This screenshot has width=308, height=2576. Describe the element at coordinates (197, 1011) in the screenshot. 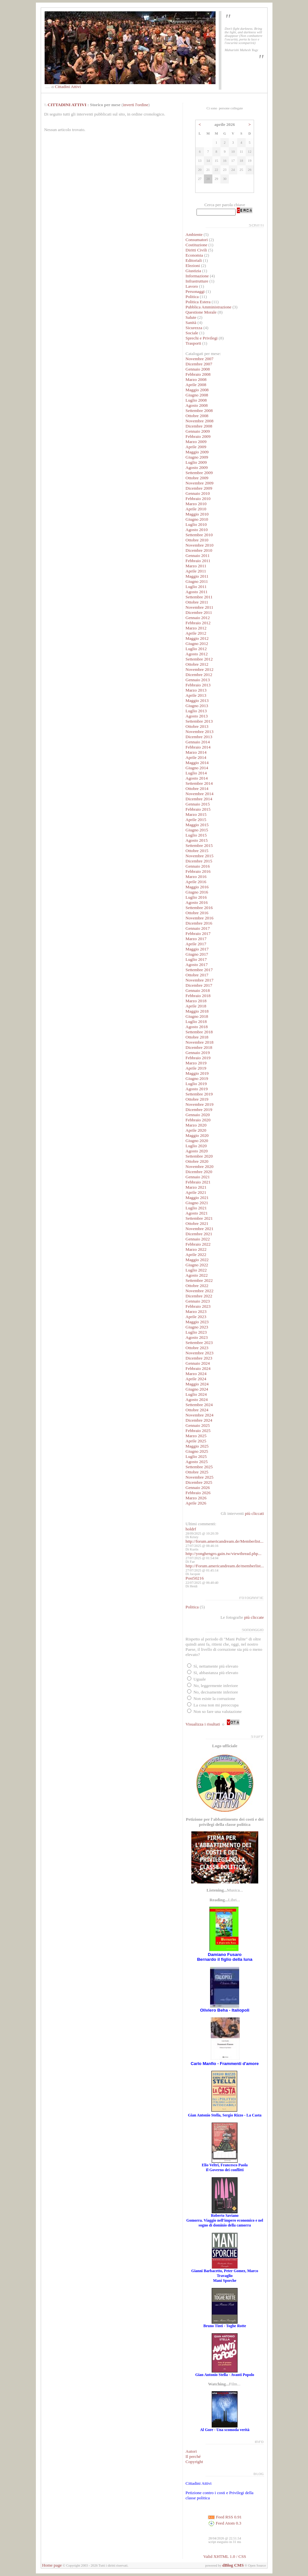

I see `Maggio 2018` at that location.